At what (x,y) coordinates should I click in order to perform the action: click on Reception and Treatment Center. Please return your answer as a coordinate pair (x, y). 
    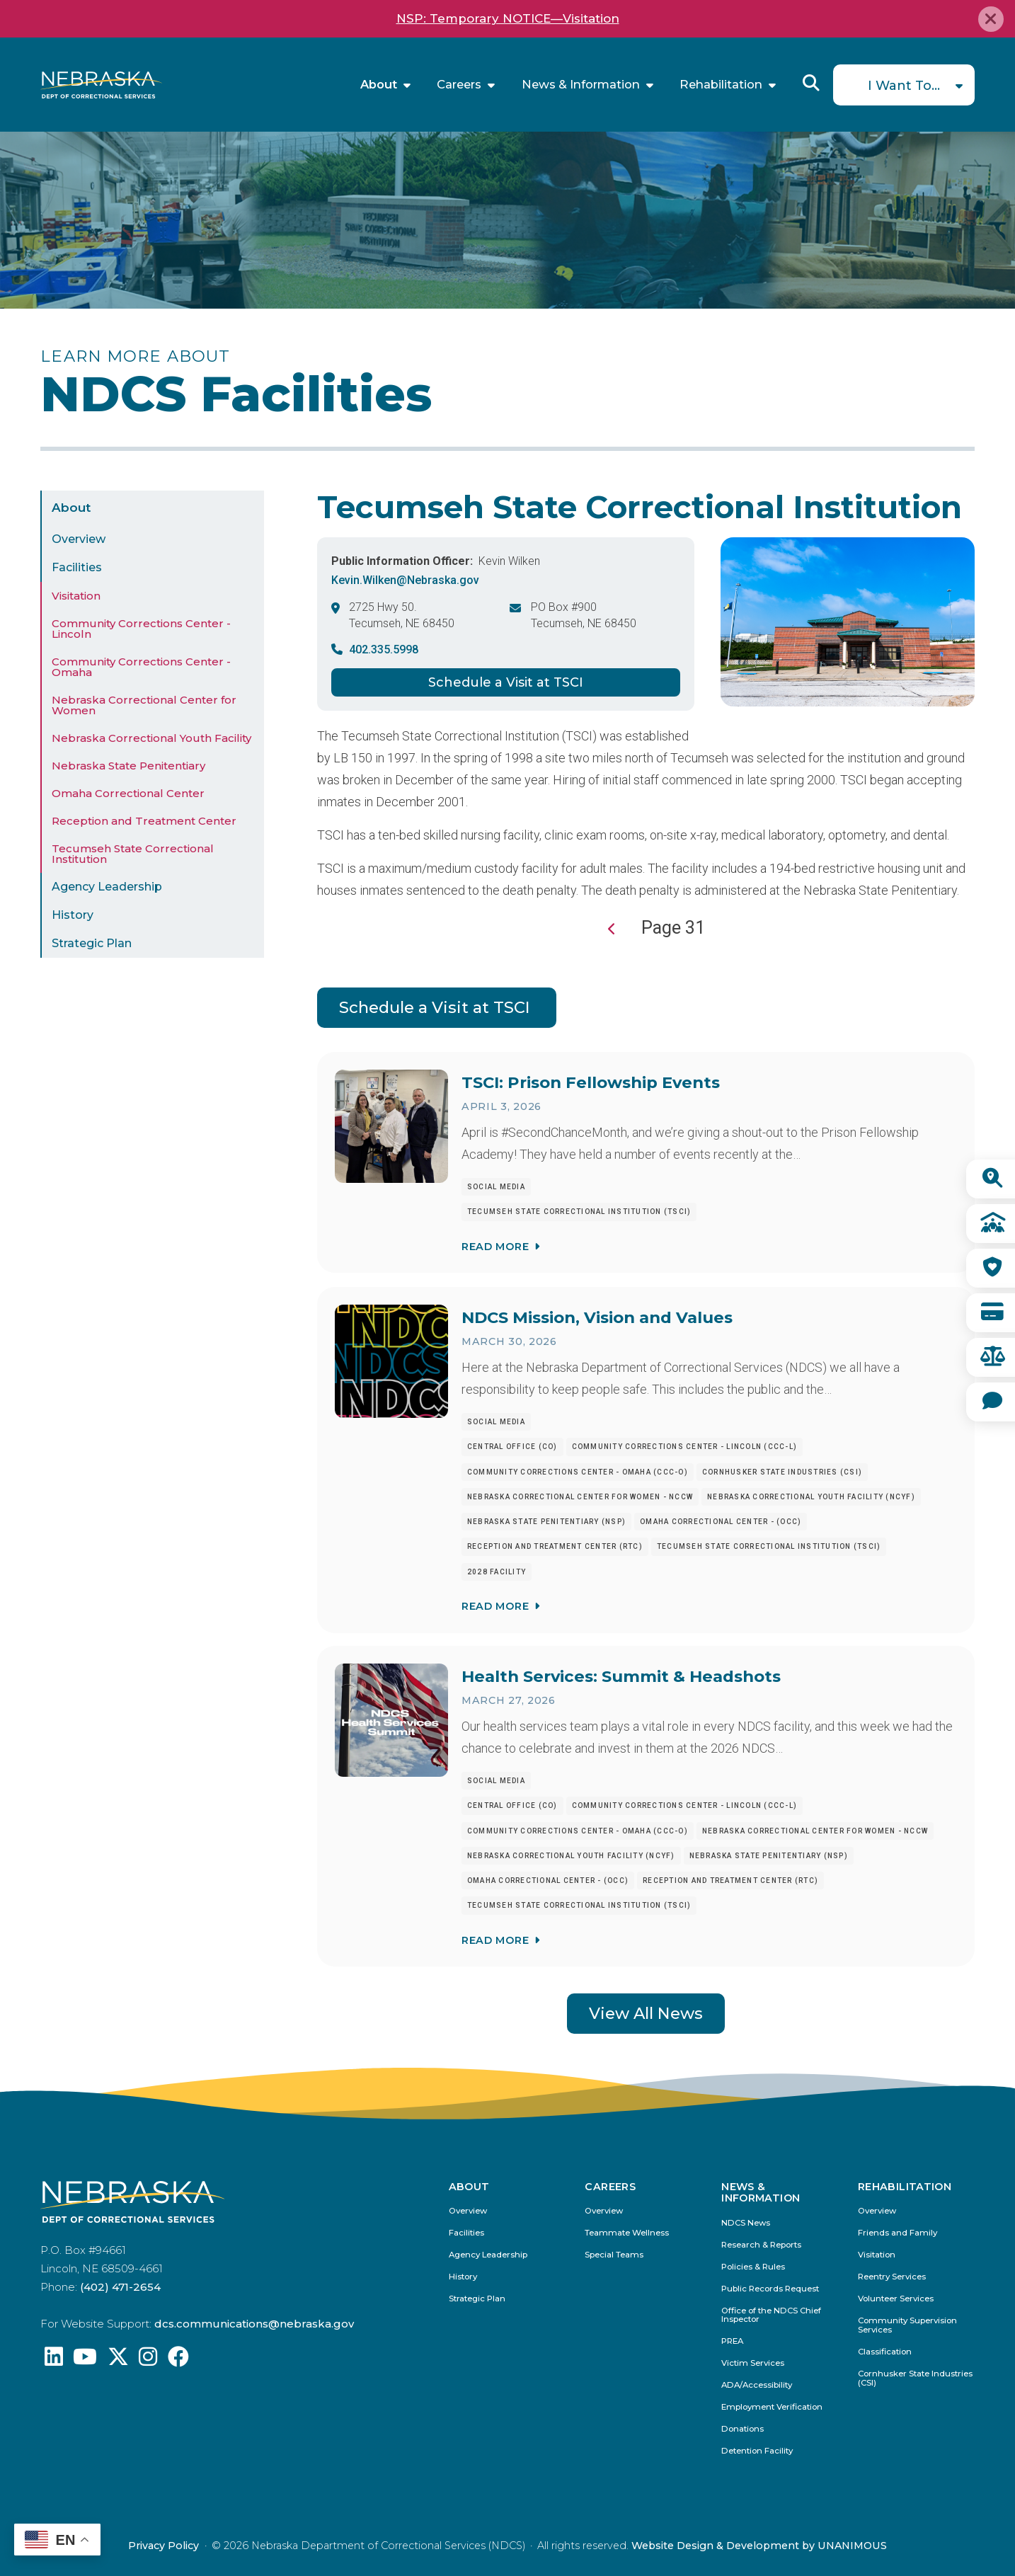
    Looking at the image, I should click on (144, 821).